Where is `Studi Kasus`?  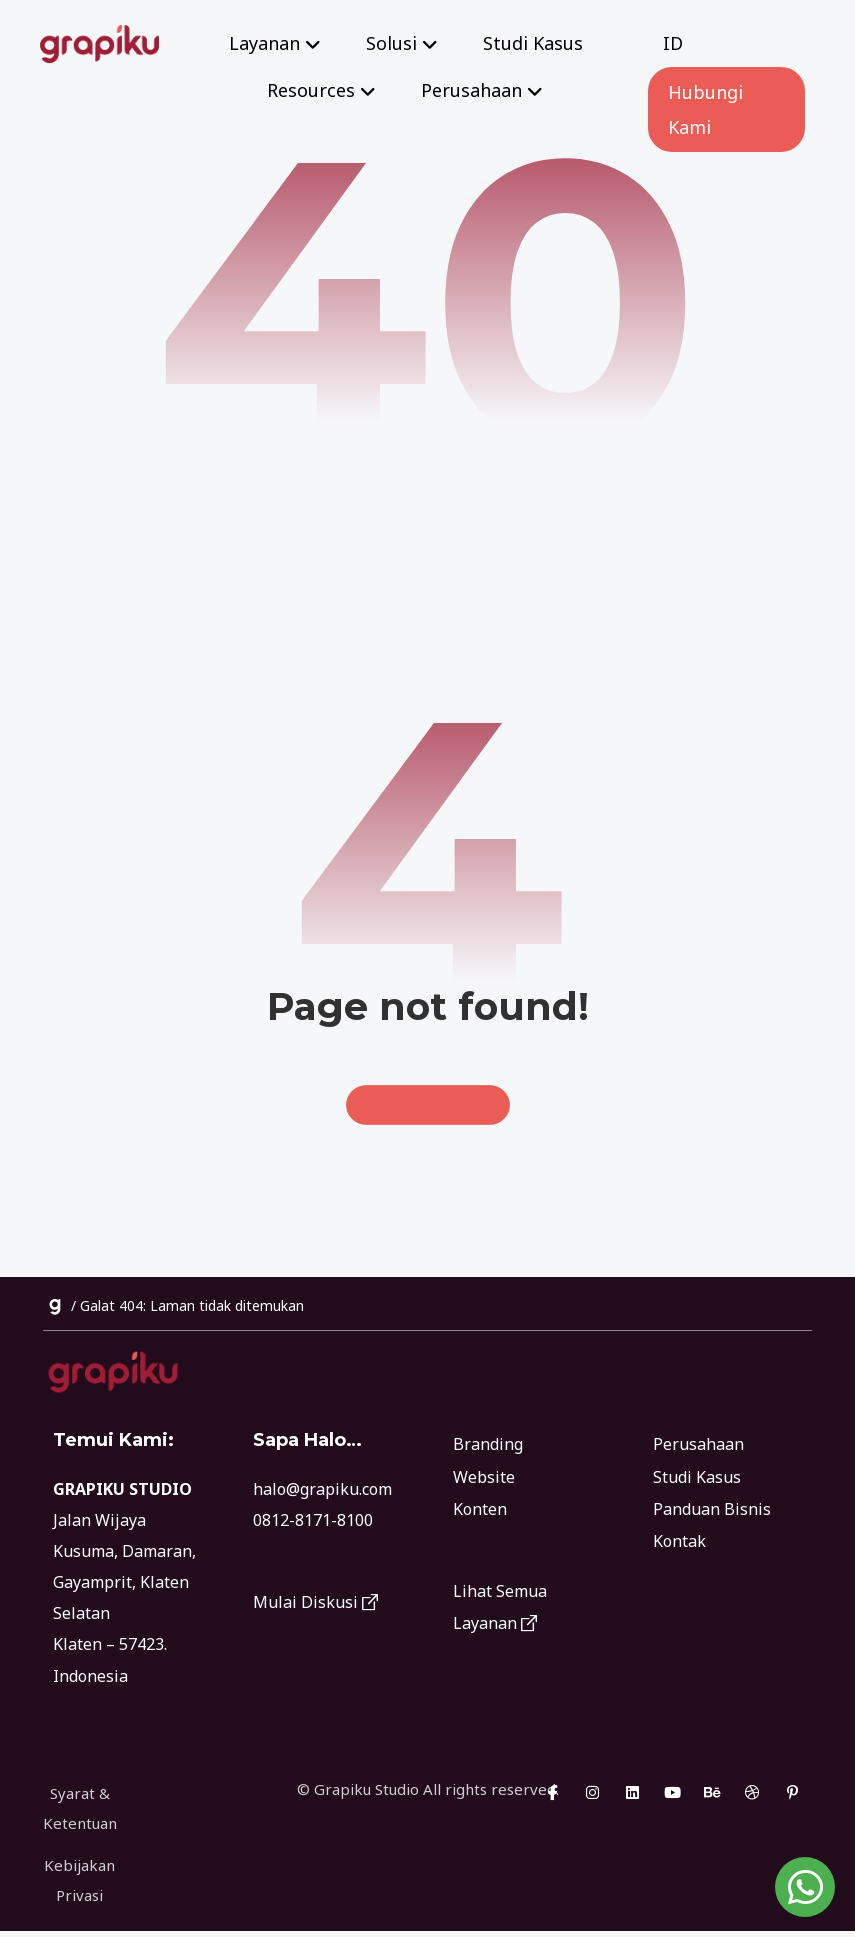
Studi Kasus is located at coordinates (697, 1476).